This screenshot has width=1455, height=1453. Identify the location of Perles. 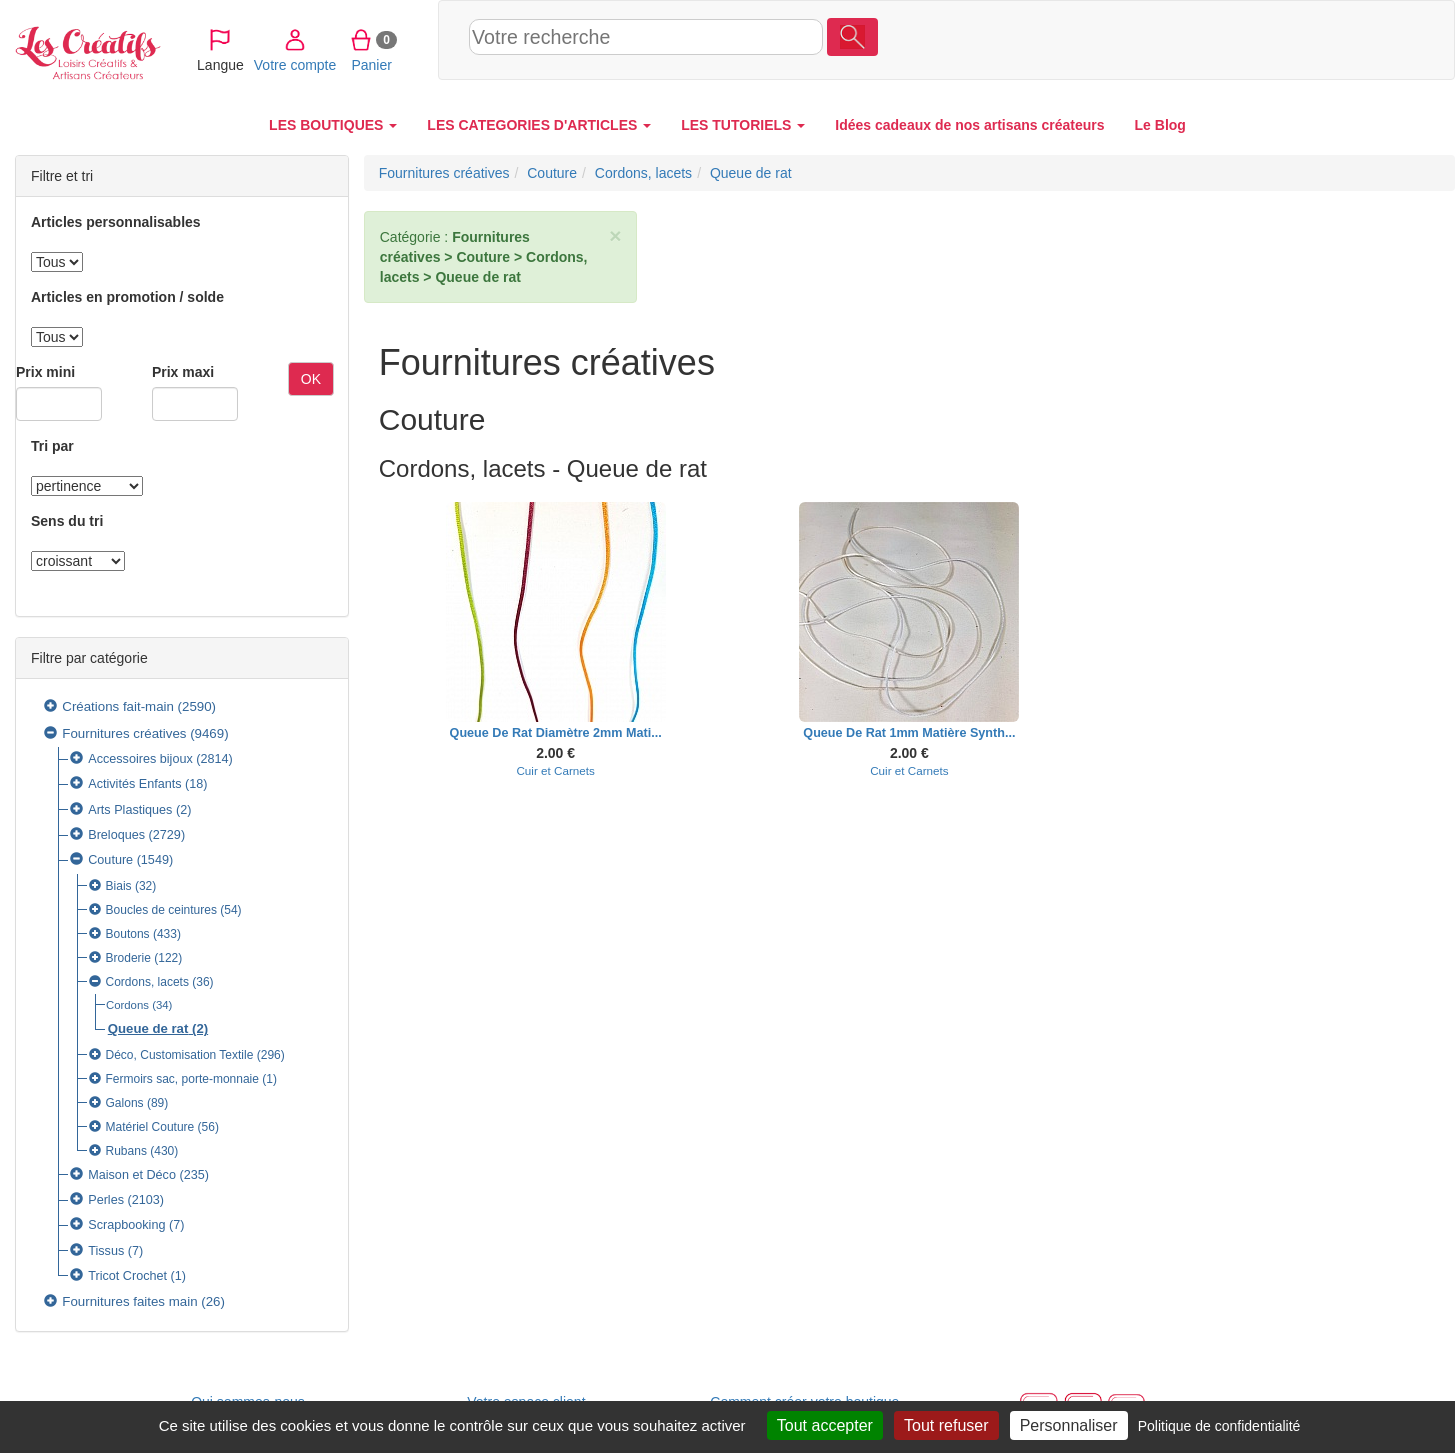
(106, 1200).